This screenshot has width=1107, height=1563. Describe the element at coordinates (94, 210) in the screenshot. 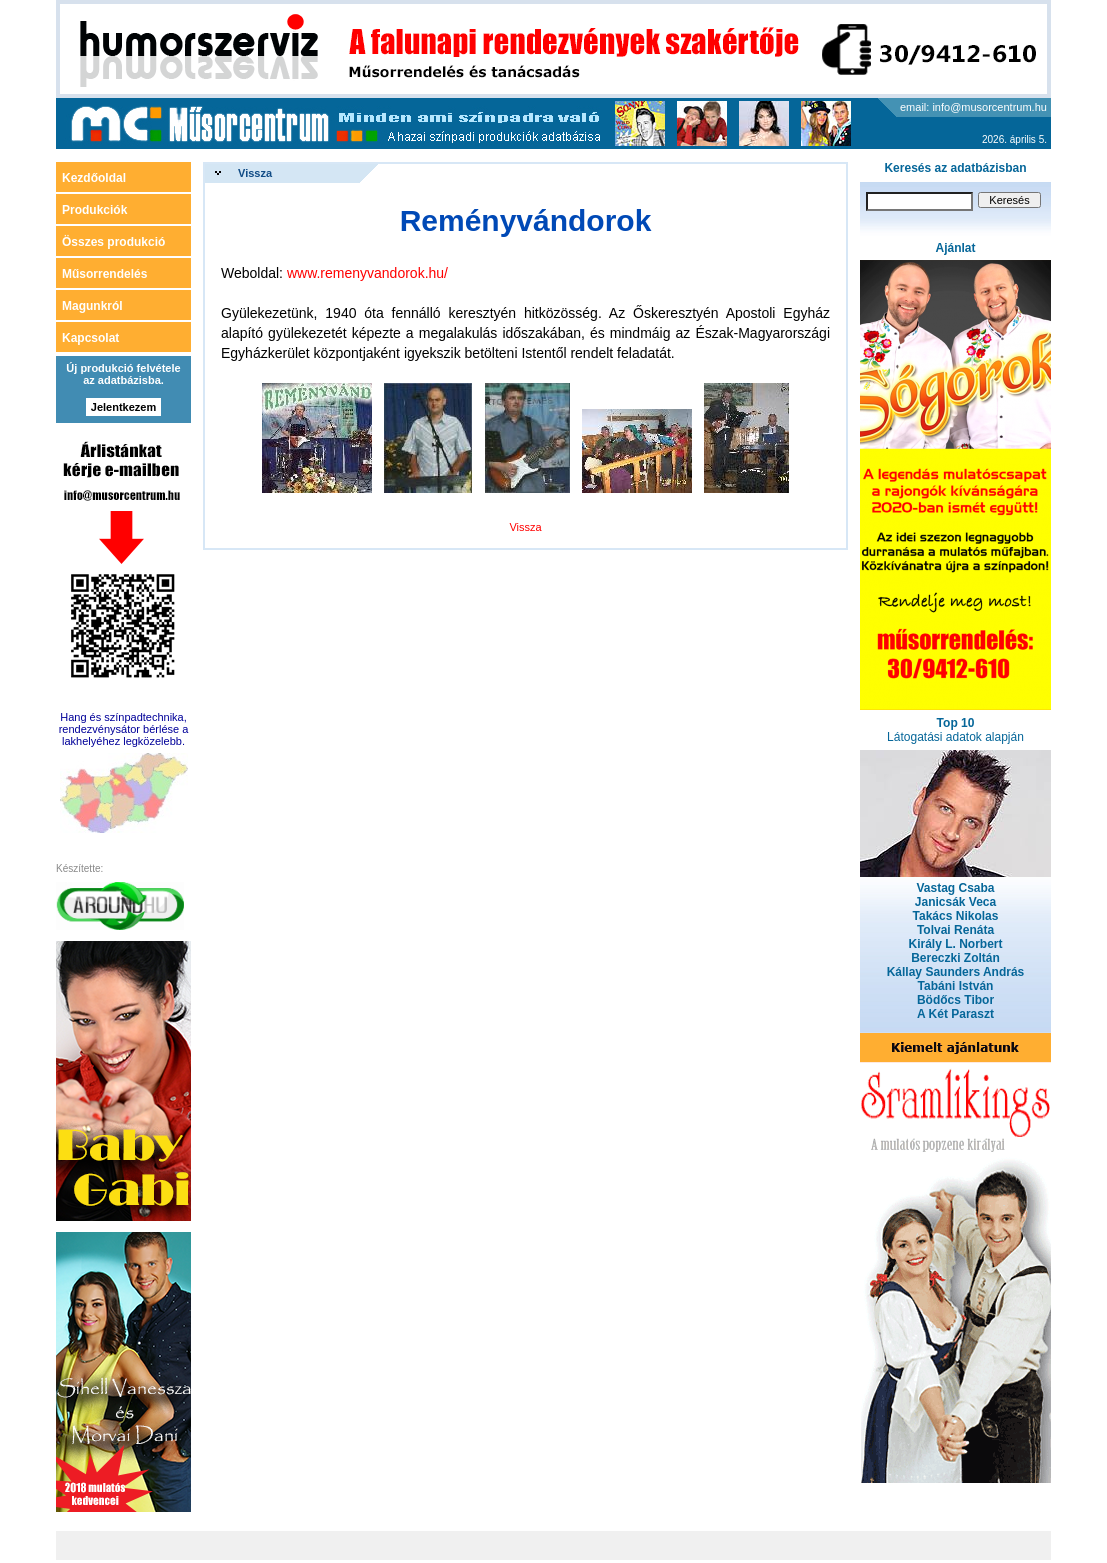

I see `Produkciók` at that location.